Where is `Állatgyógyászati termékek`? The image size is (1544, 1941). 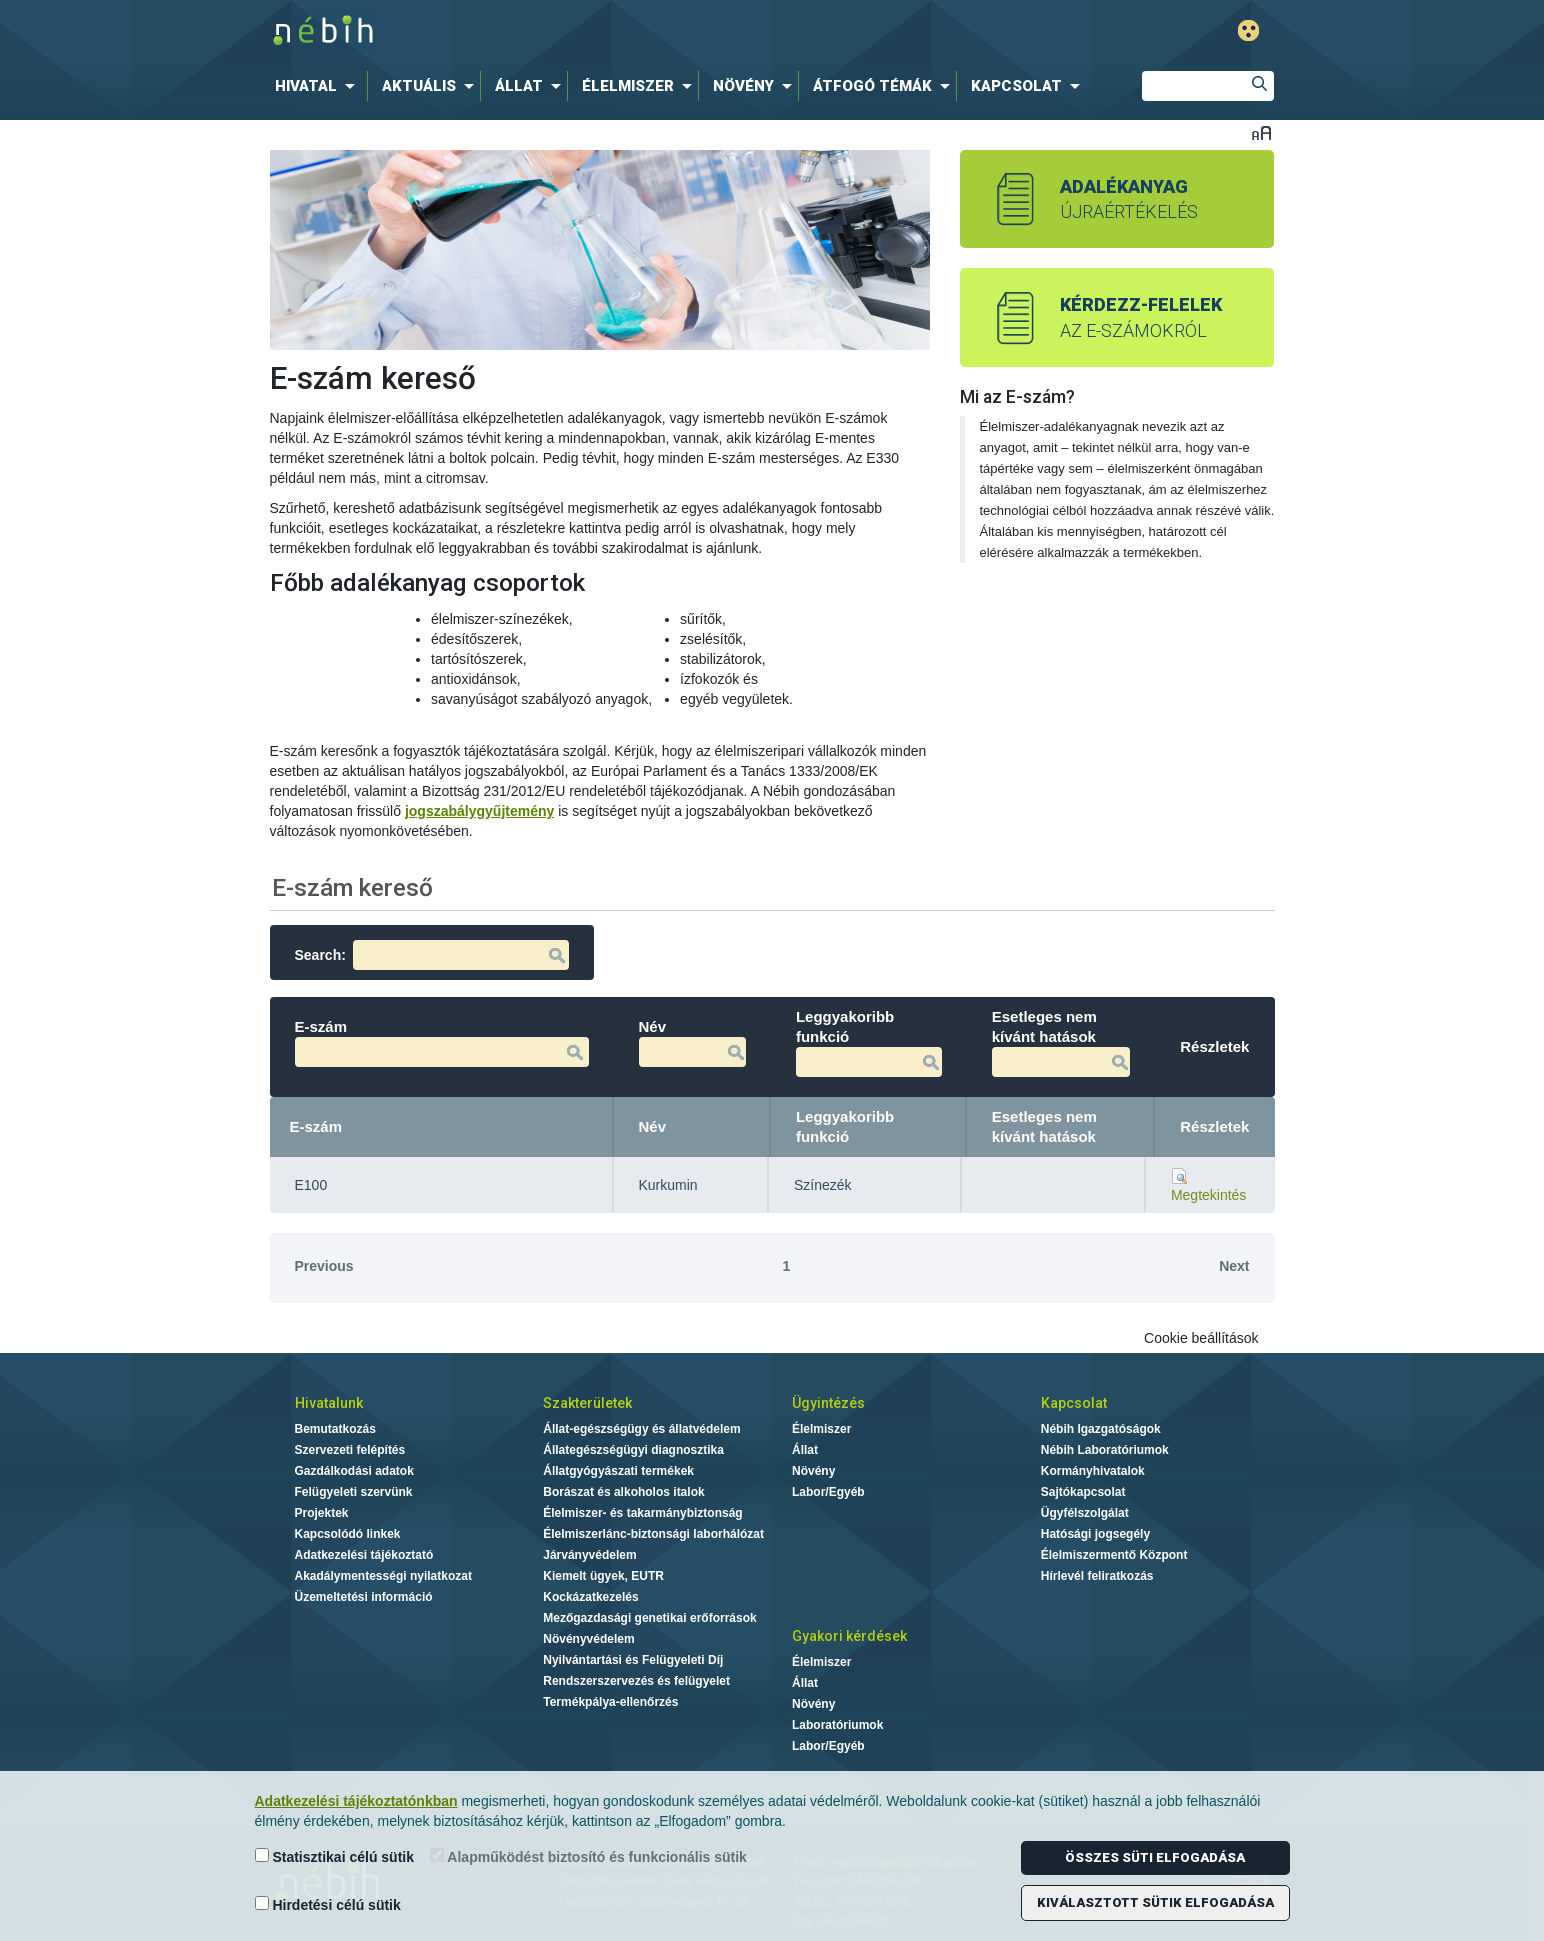
Állatgyógyászati termékek is located at coordinates (618, 1471).